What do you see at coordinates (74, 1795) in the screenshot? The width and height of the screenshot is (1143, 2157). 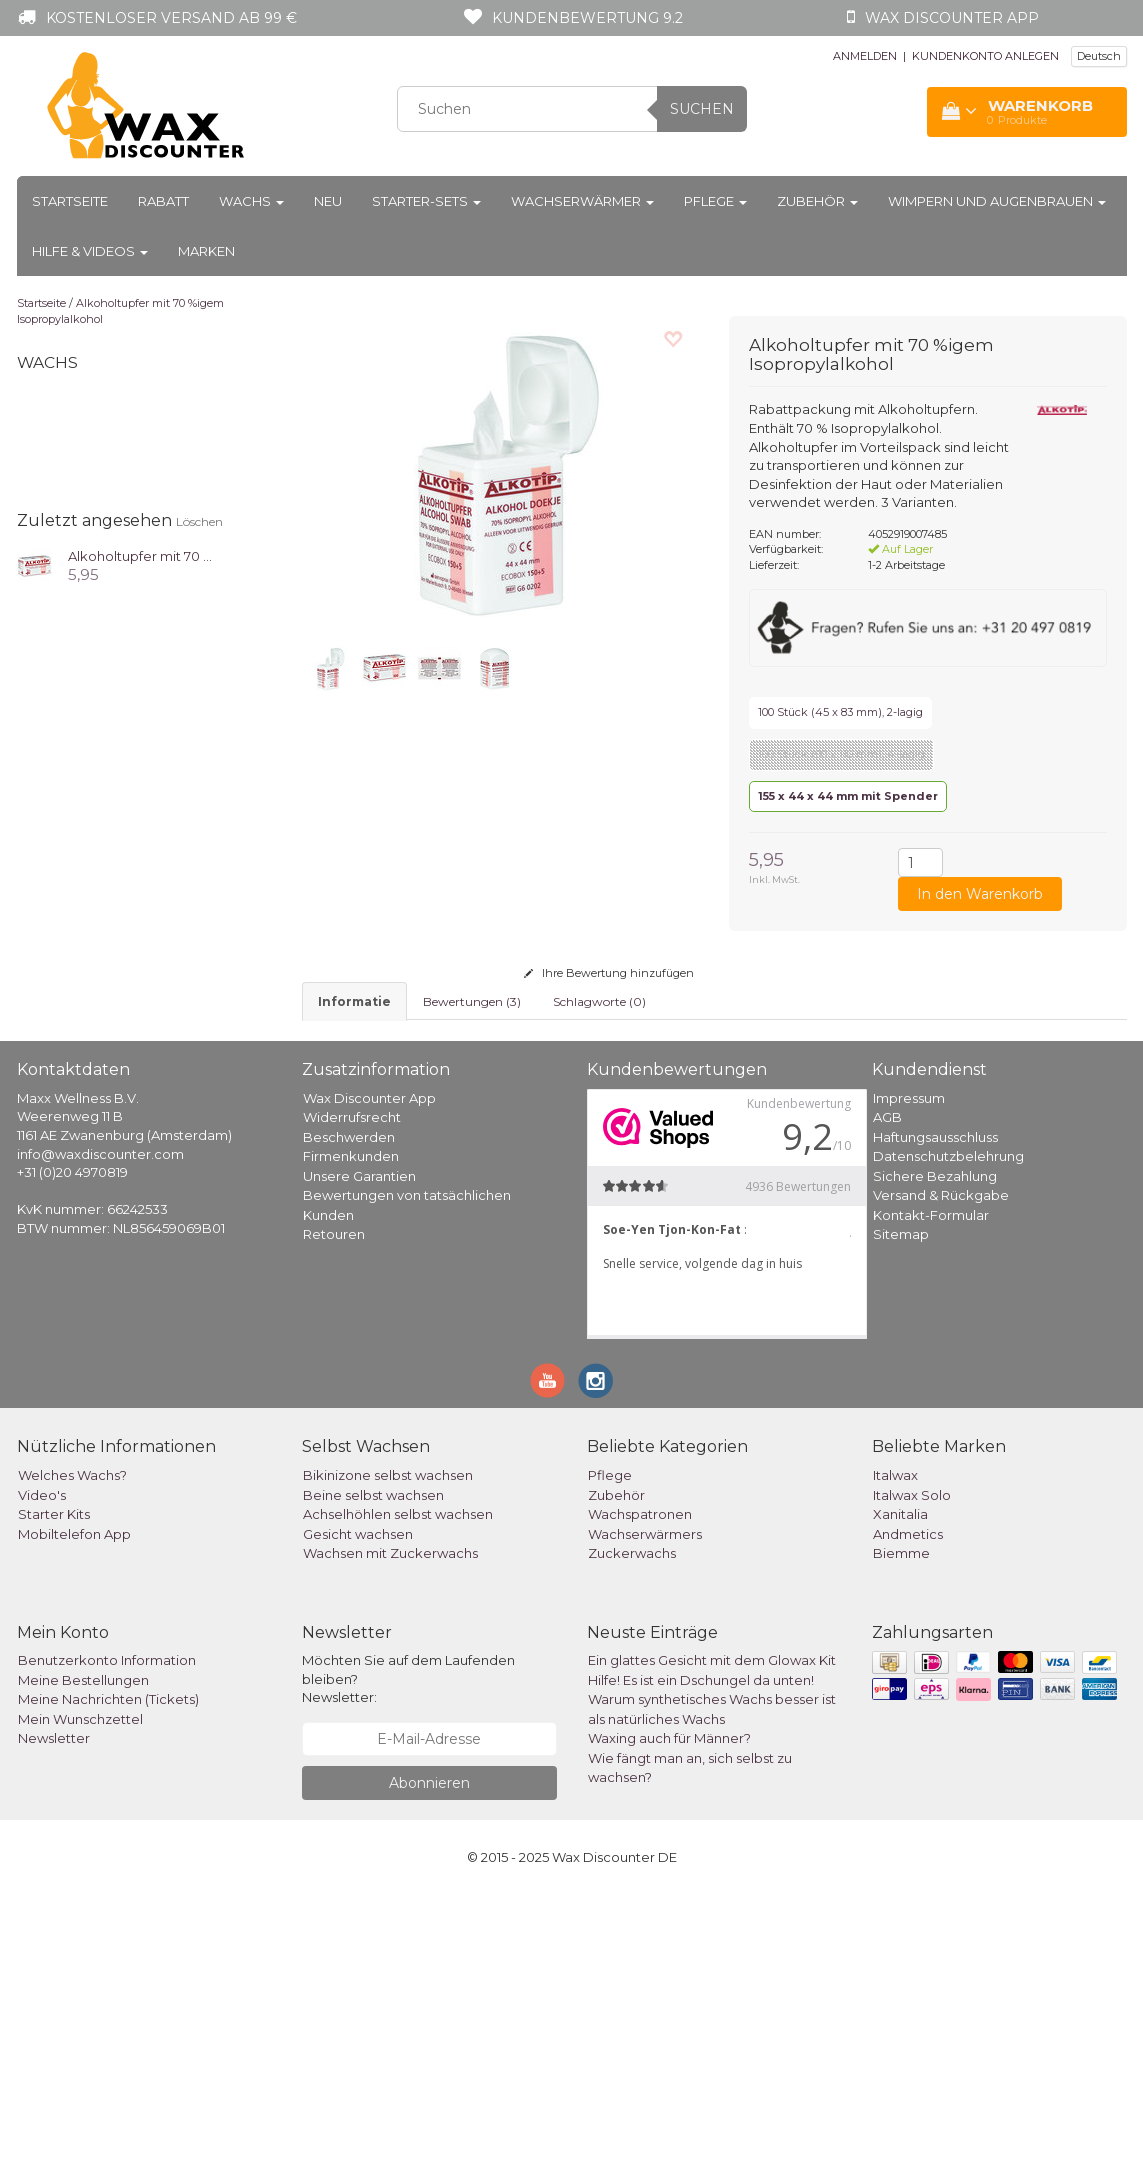 I see `Mobiltelefon App` at bounding box center [74, 1795].